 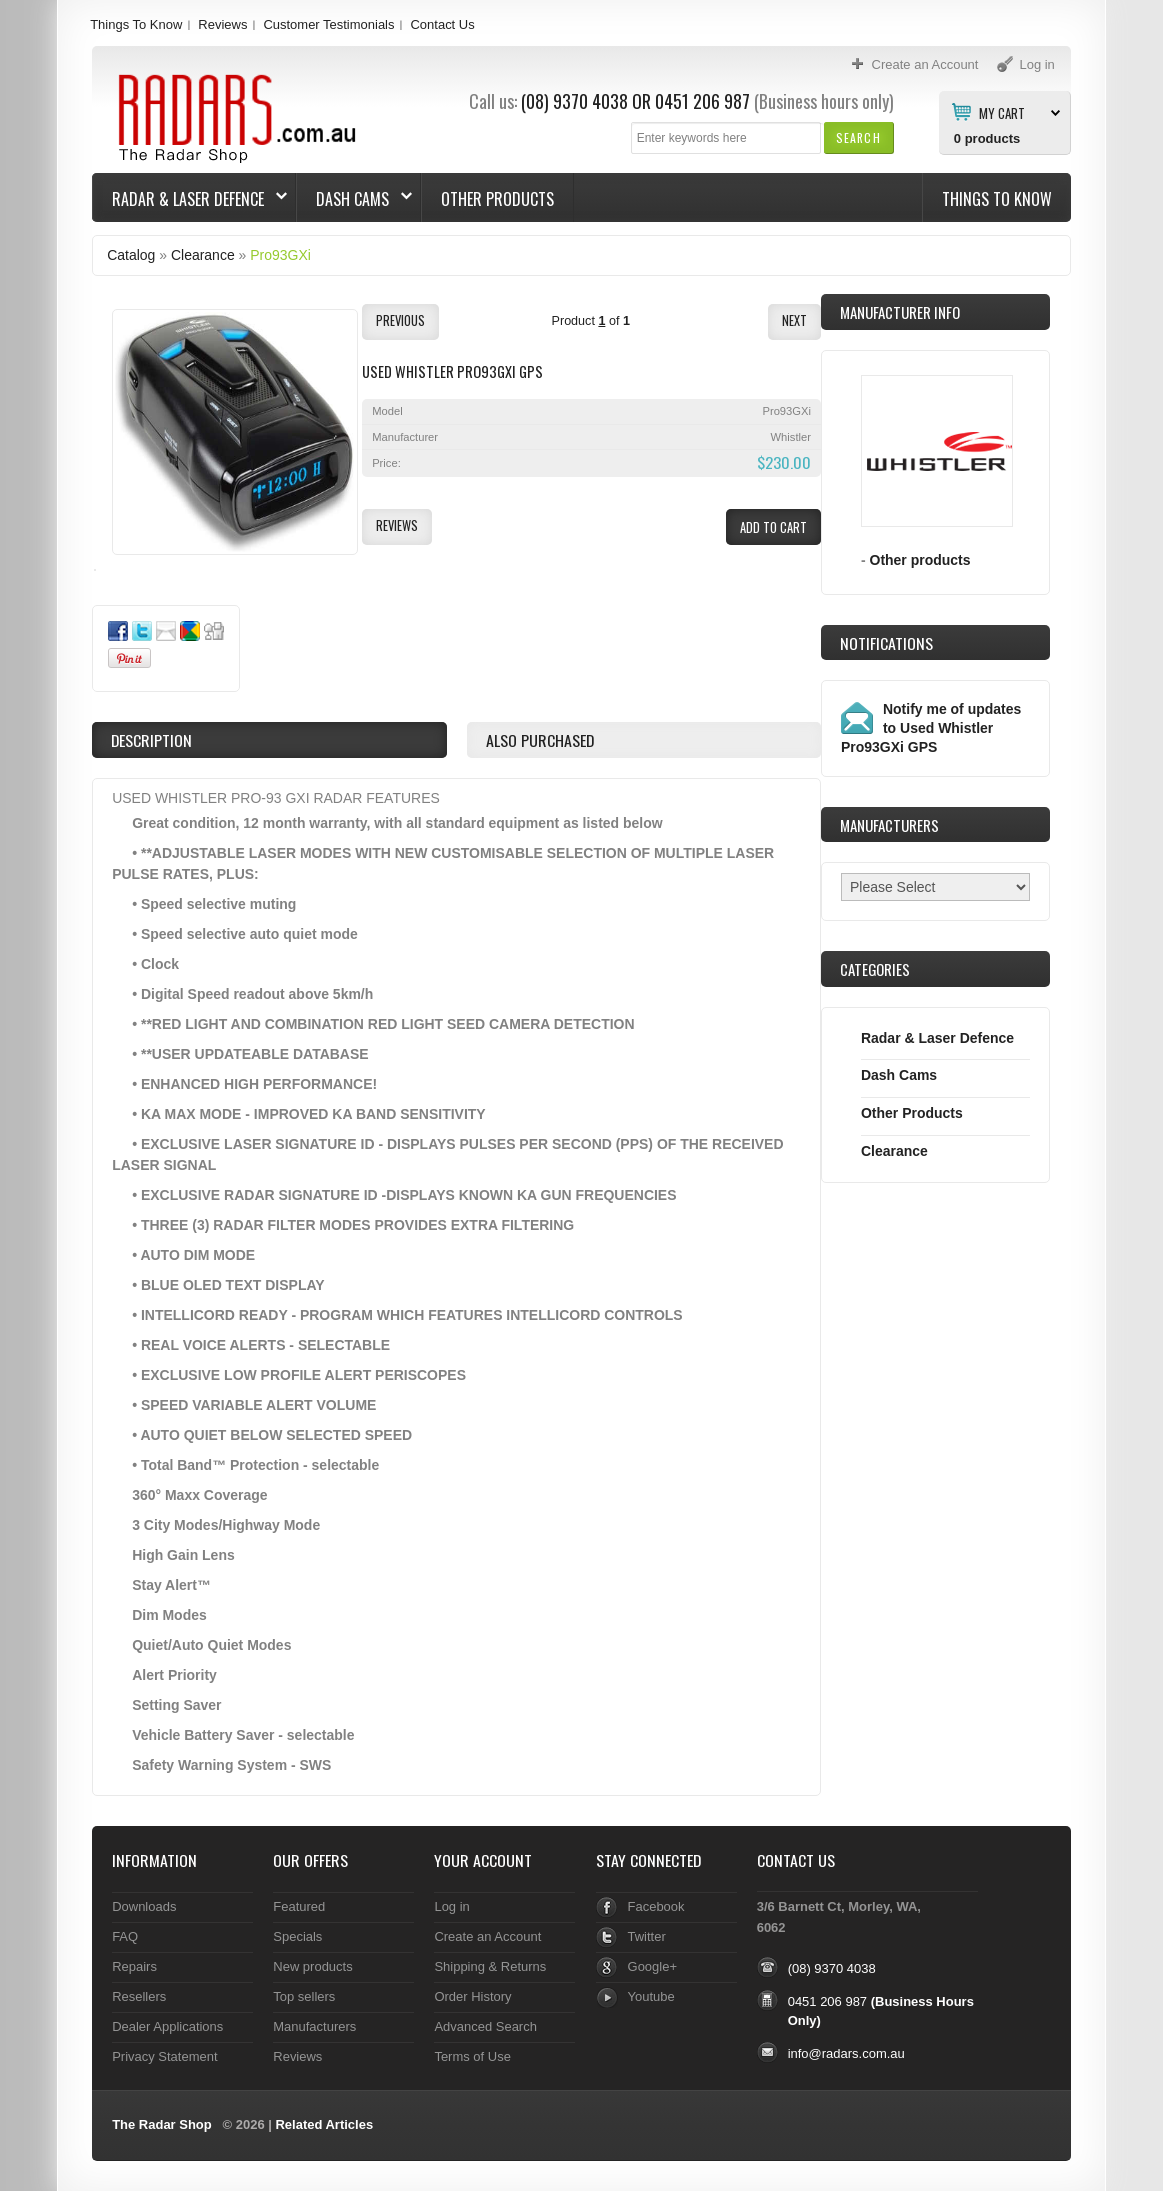 I want to click on Advanced Search, so click(x=485, y=2026).